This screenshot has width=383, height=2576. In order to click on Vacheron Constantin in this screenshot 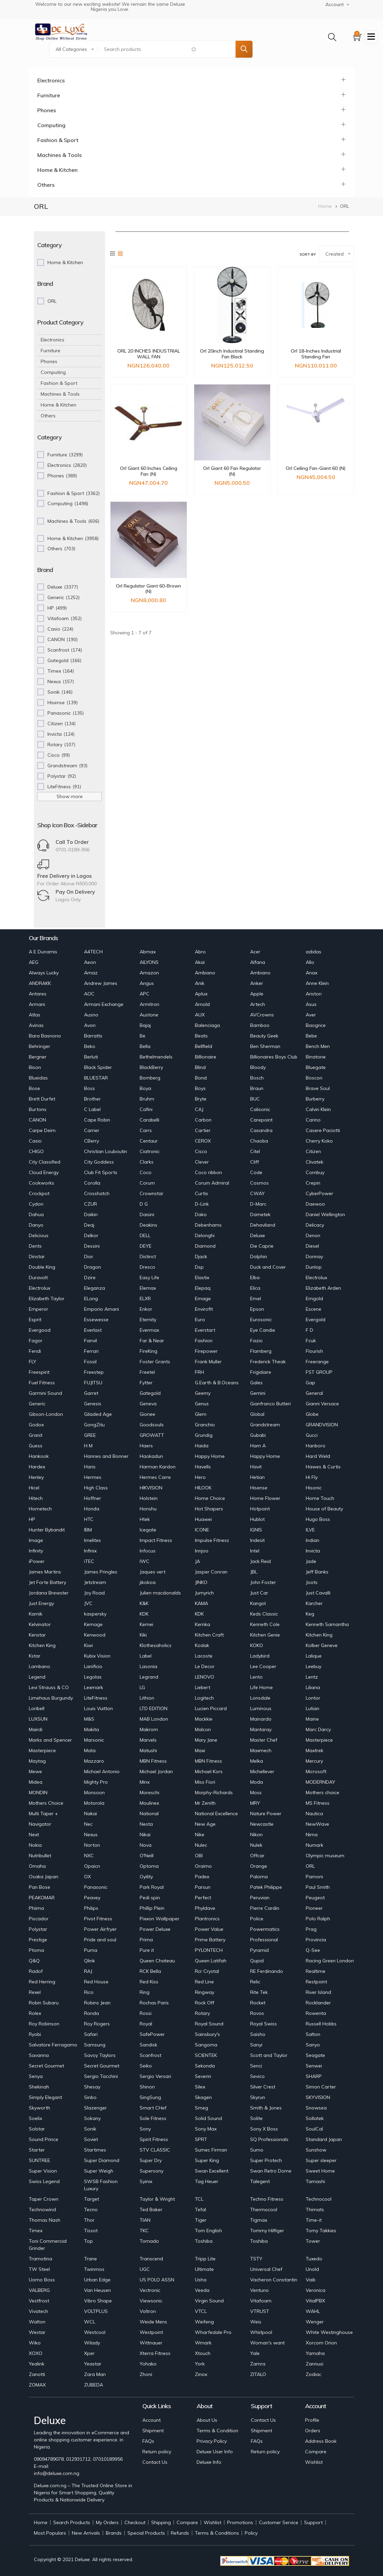, I will do `click(273, 2280)`.